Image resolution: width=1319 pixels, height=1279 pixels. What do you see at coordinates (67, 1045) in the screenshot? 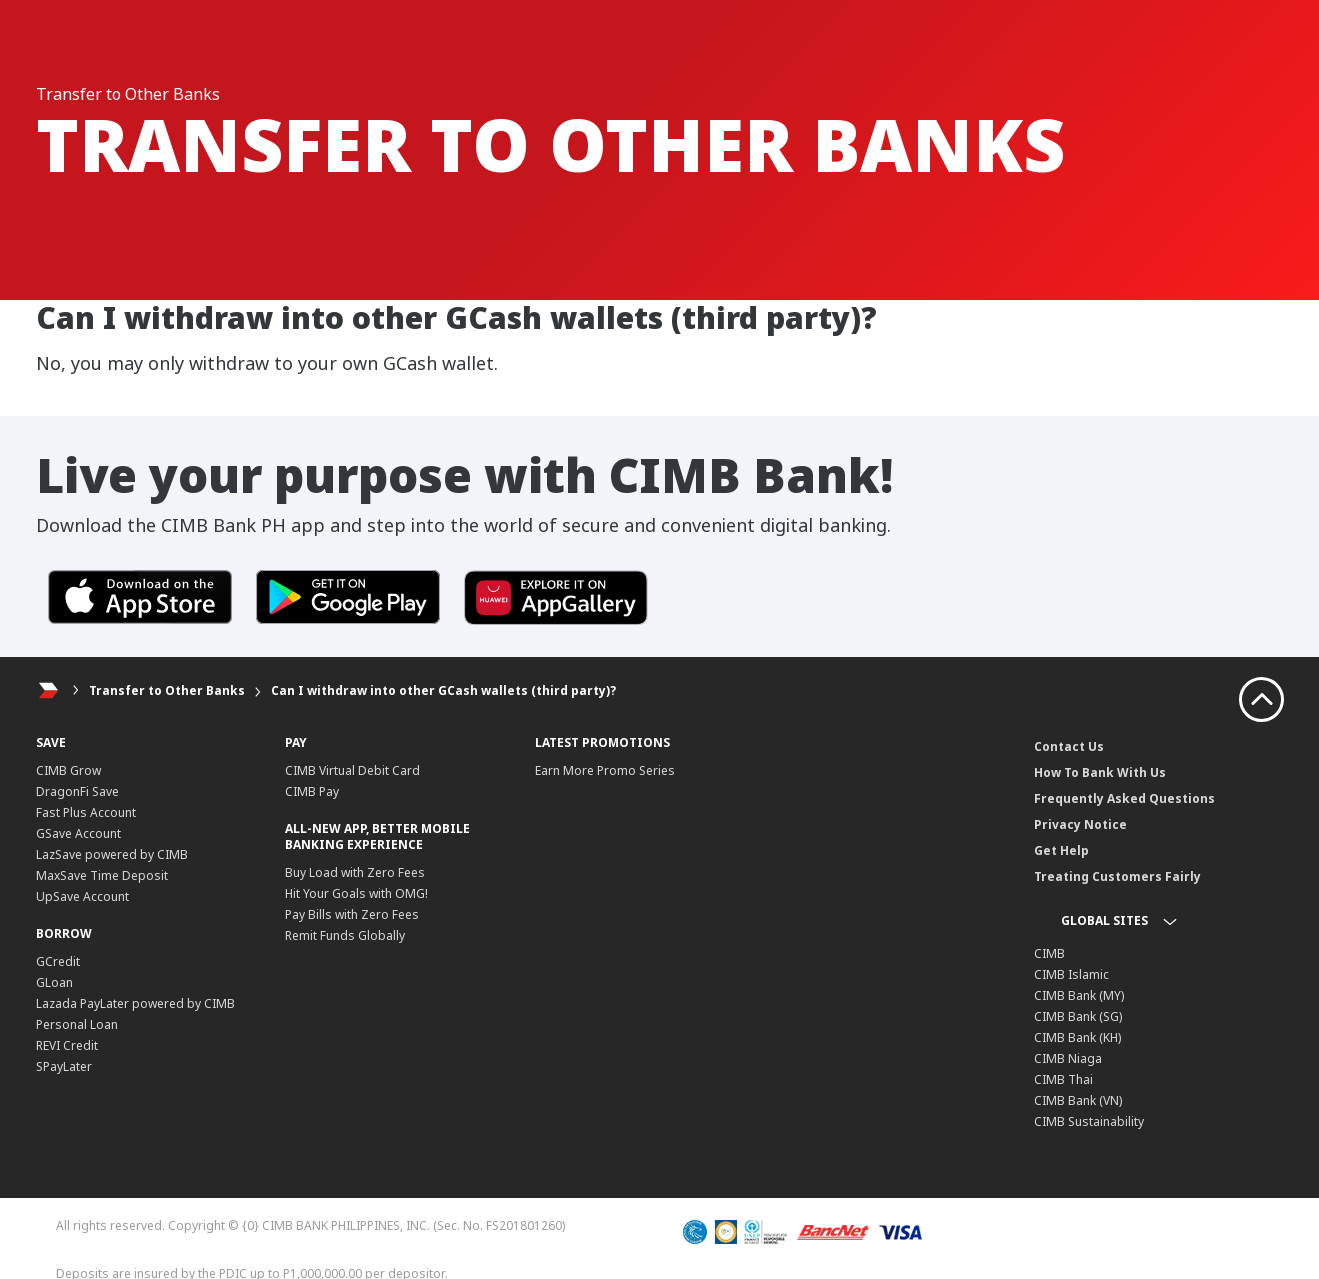
I see `REVI Credit` at bounding box center [67, 1045].